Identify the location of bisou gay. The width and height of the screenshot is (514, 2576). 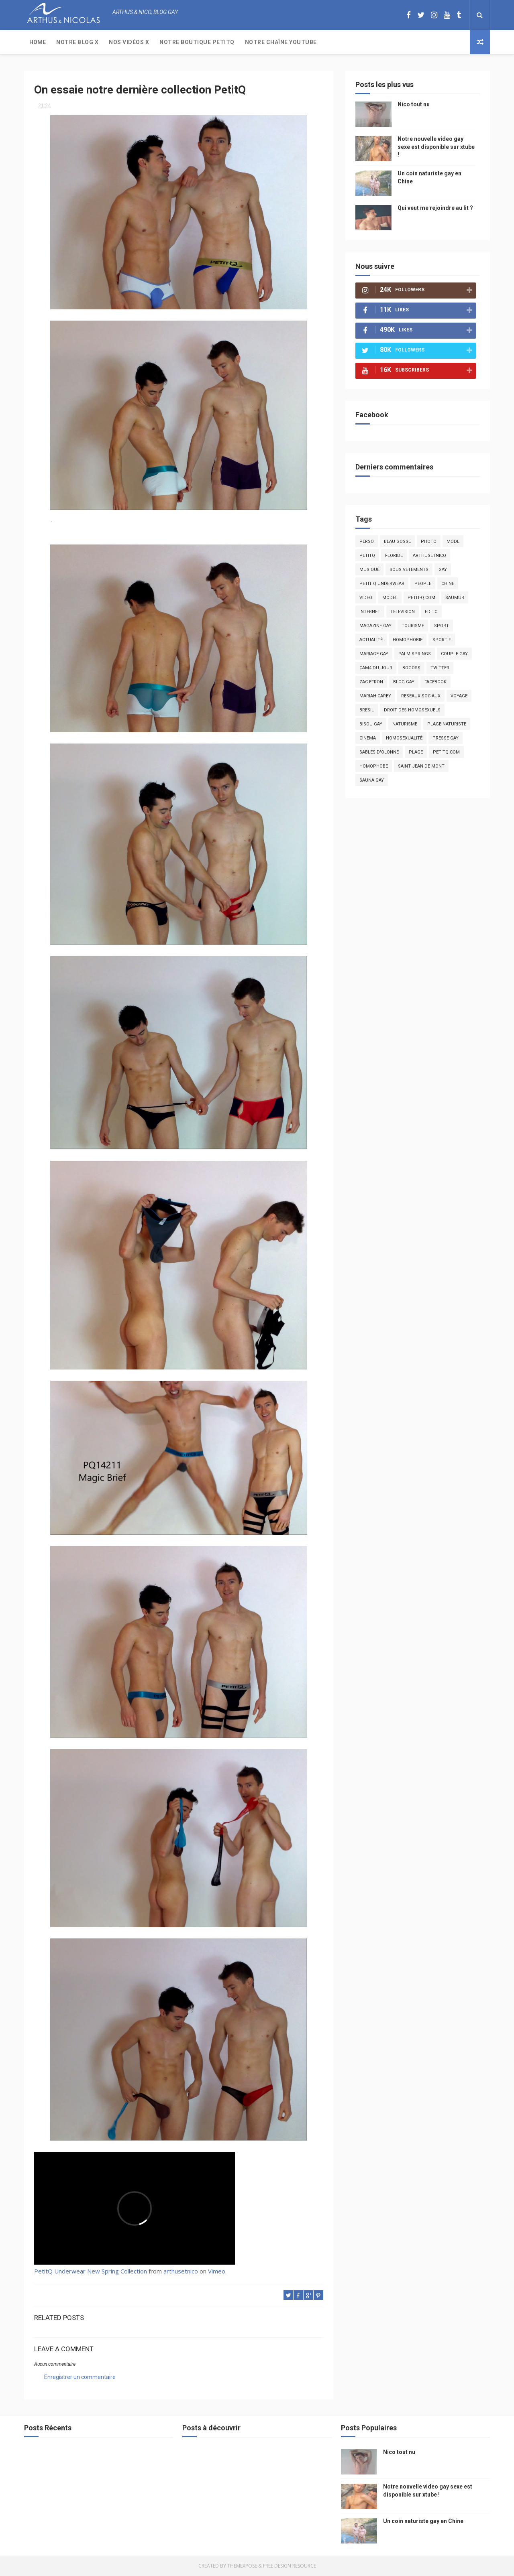
(370, 724).